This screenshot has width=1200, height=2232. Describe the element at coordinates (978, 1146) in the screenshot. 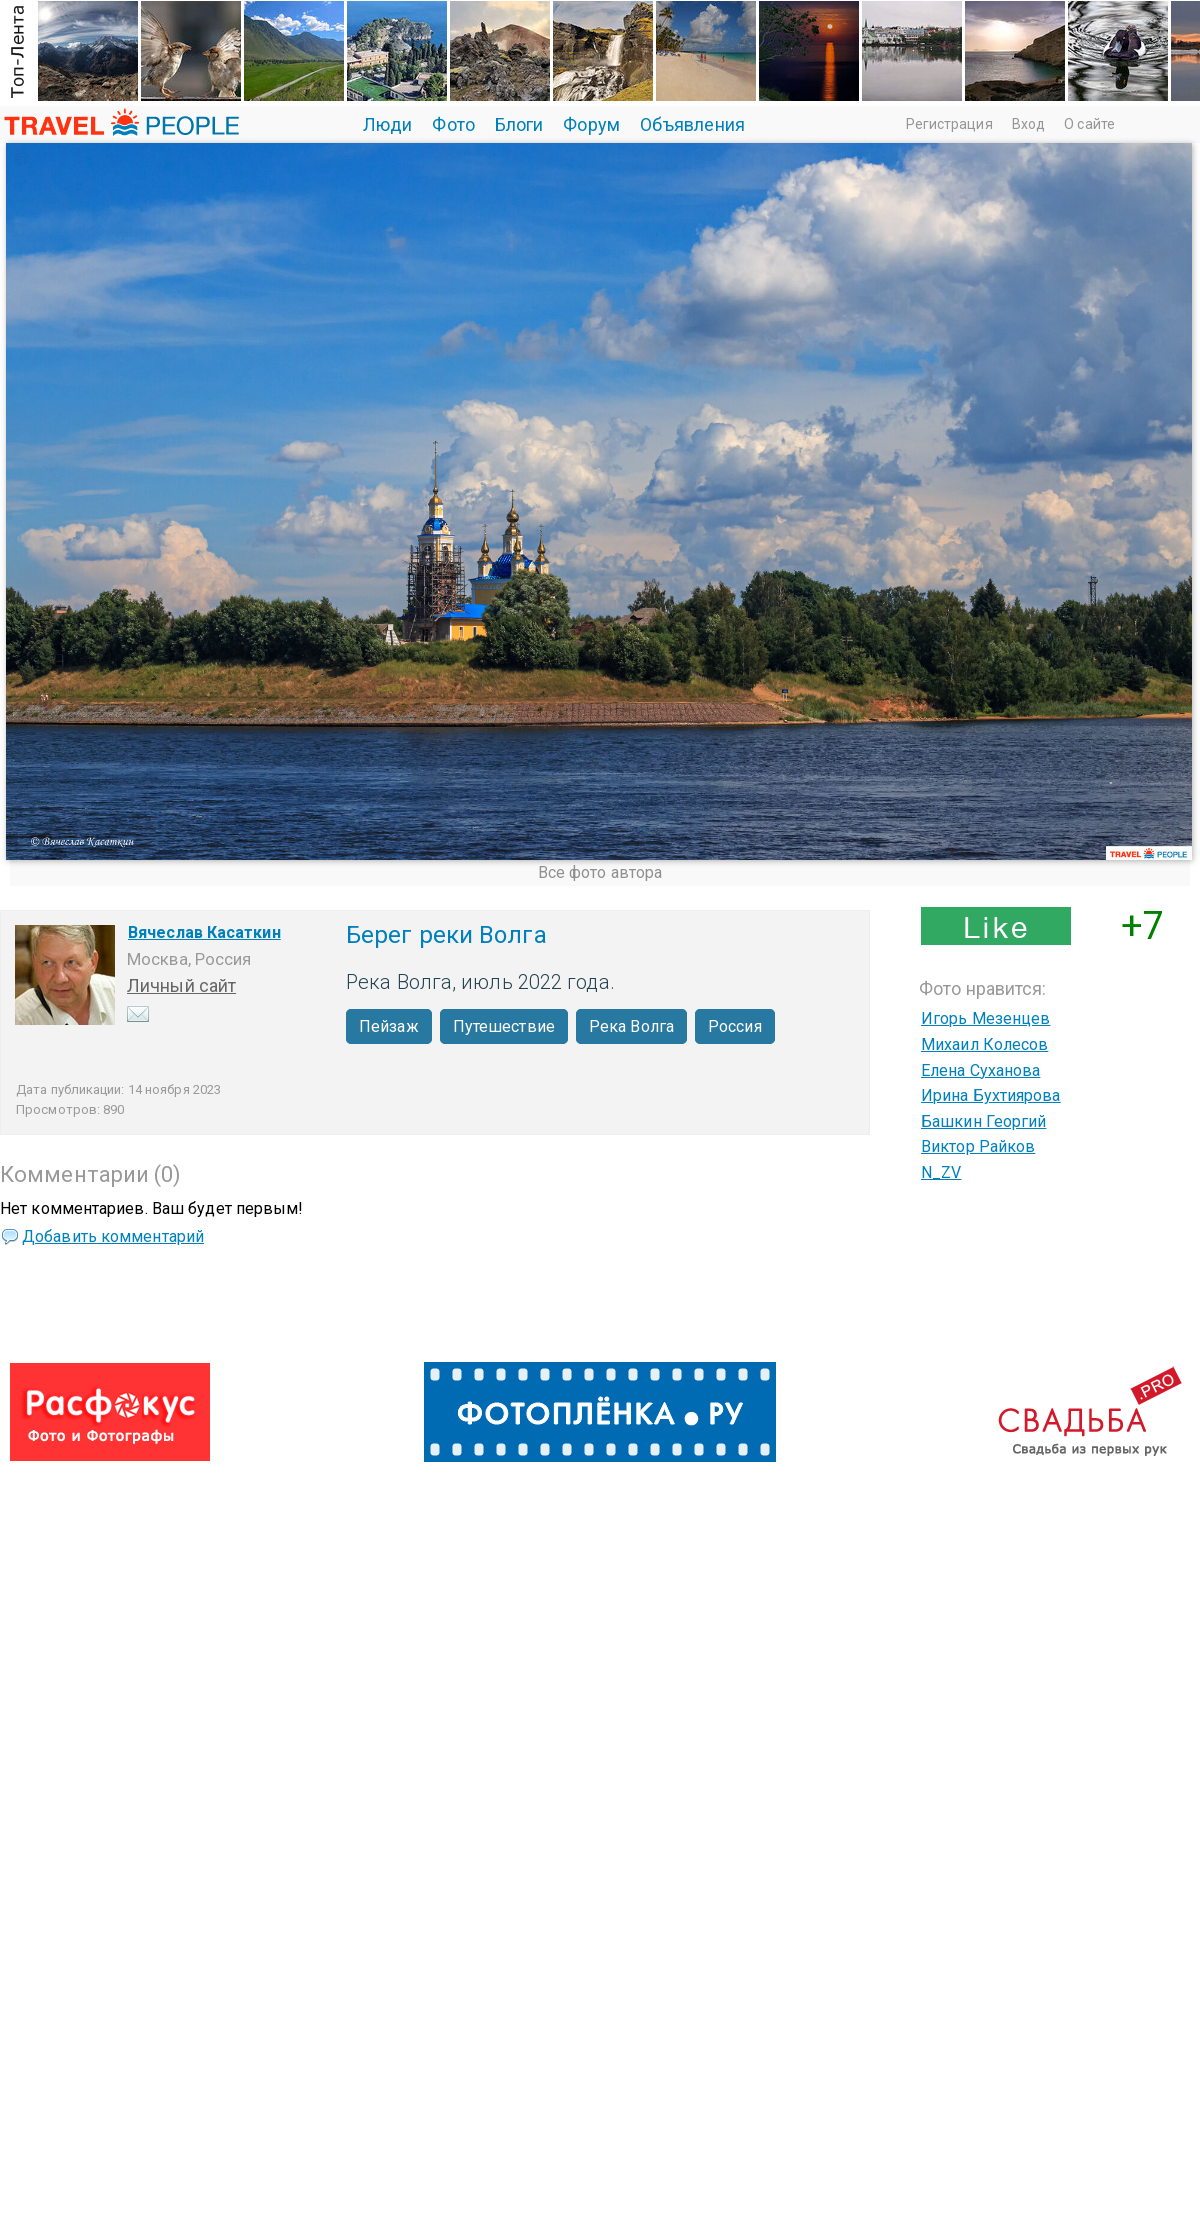

I see `Виктор Райков` at that location.